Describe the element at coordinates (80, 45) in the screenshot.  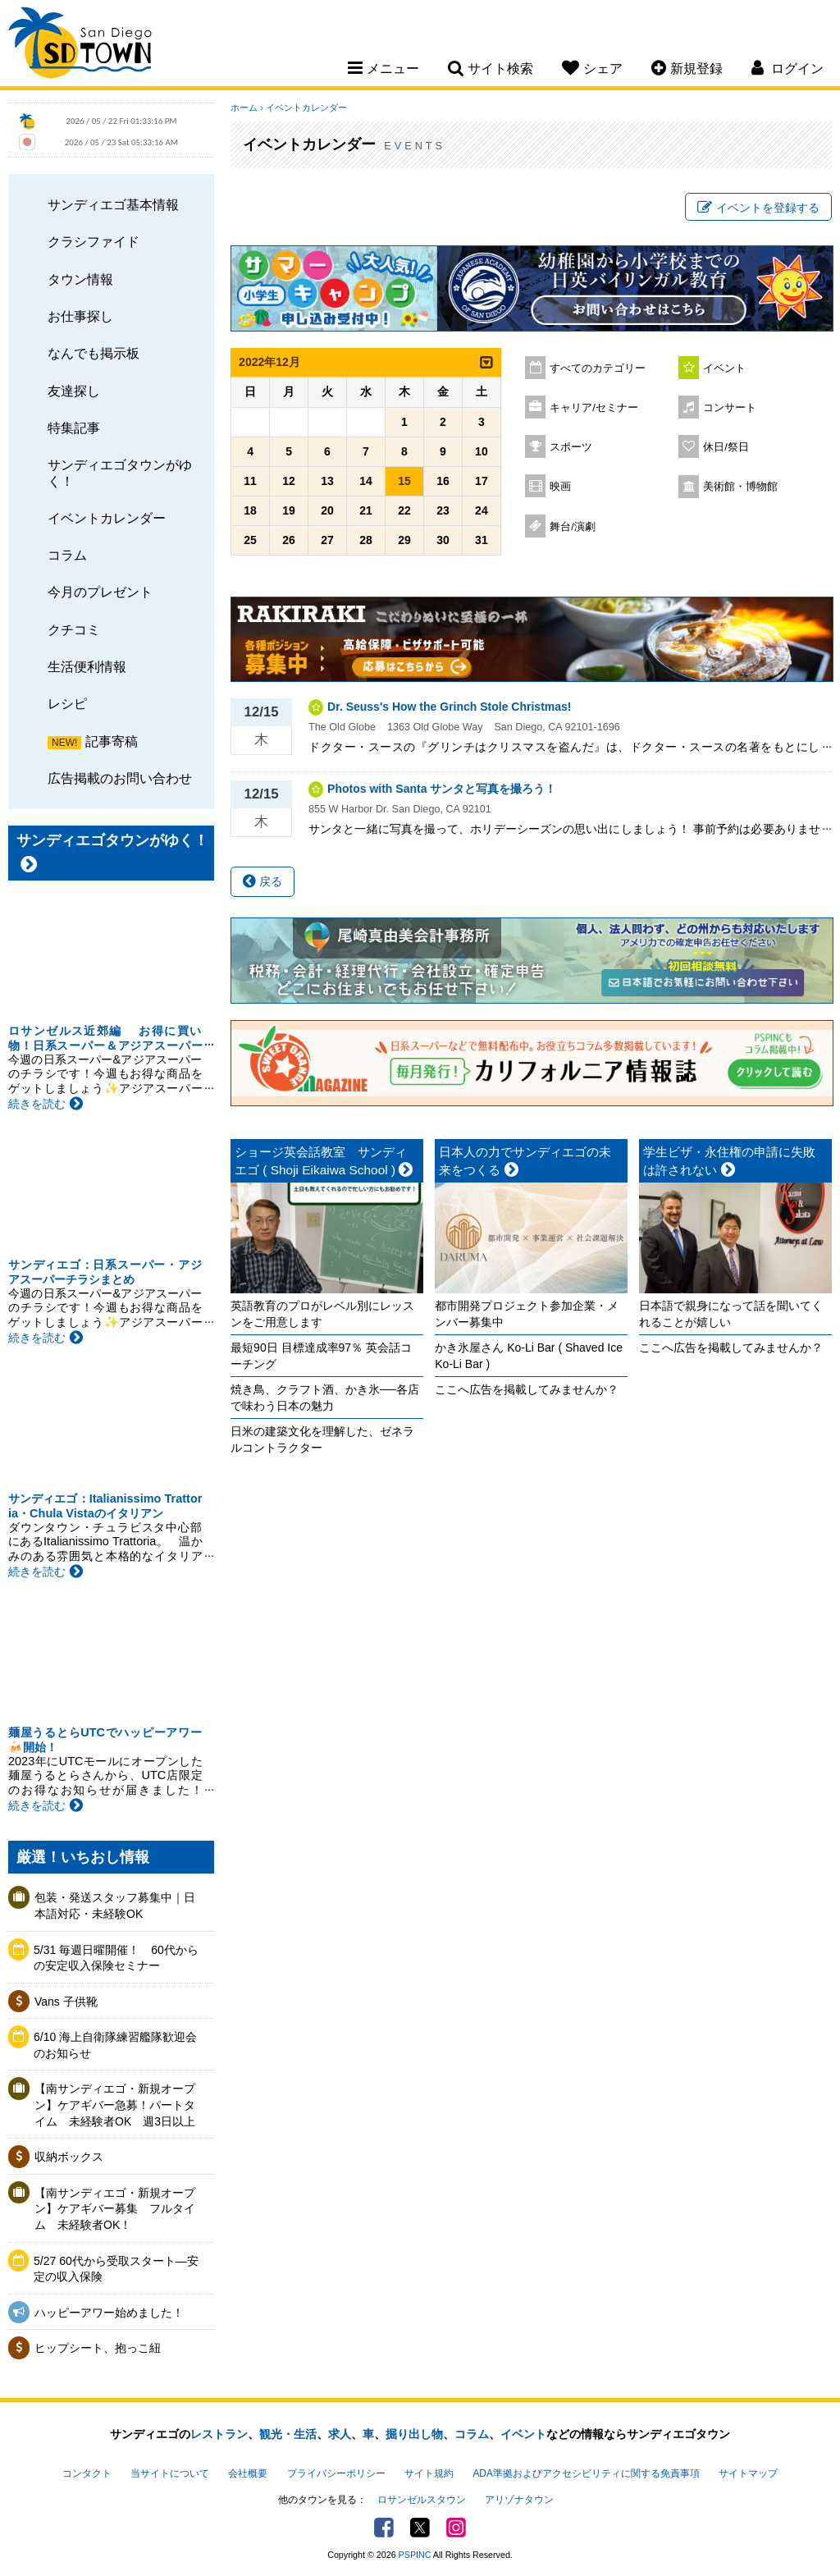
I see `San Diego Town` at that location.